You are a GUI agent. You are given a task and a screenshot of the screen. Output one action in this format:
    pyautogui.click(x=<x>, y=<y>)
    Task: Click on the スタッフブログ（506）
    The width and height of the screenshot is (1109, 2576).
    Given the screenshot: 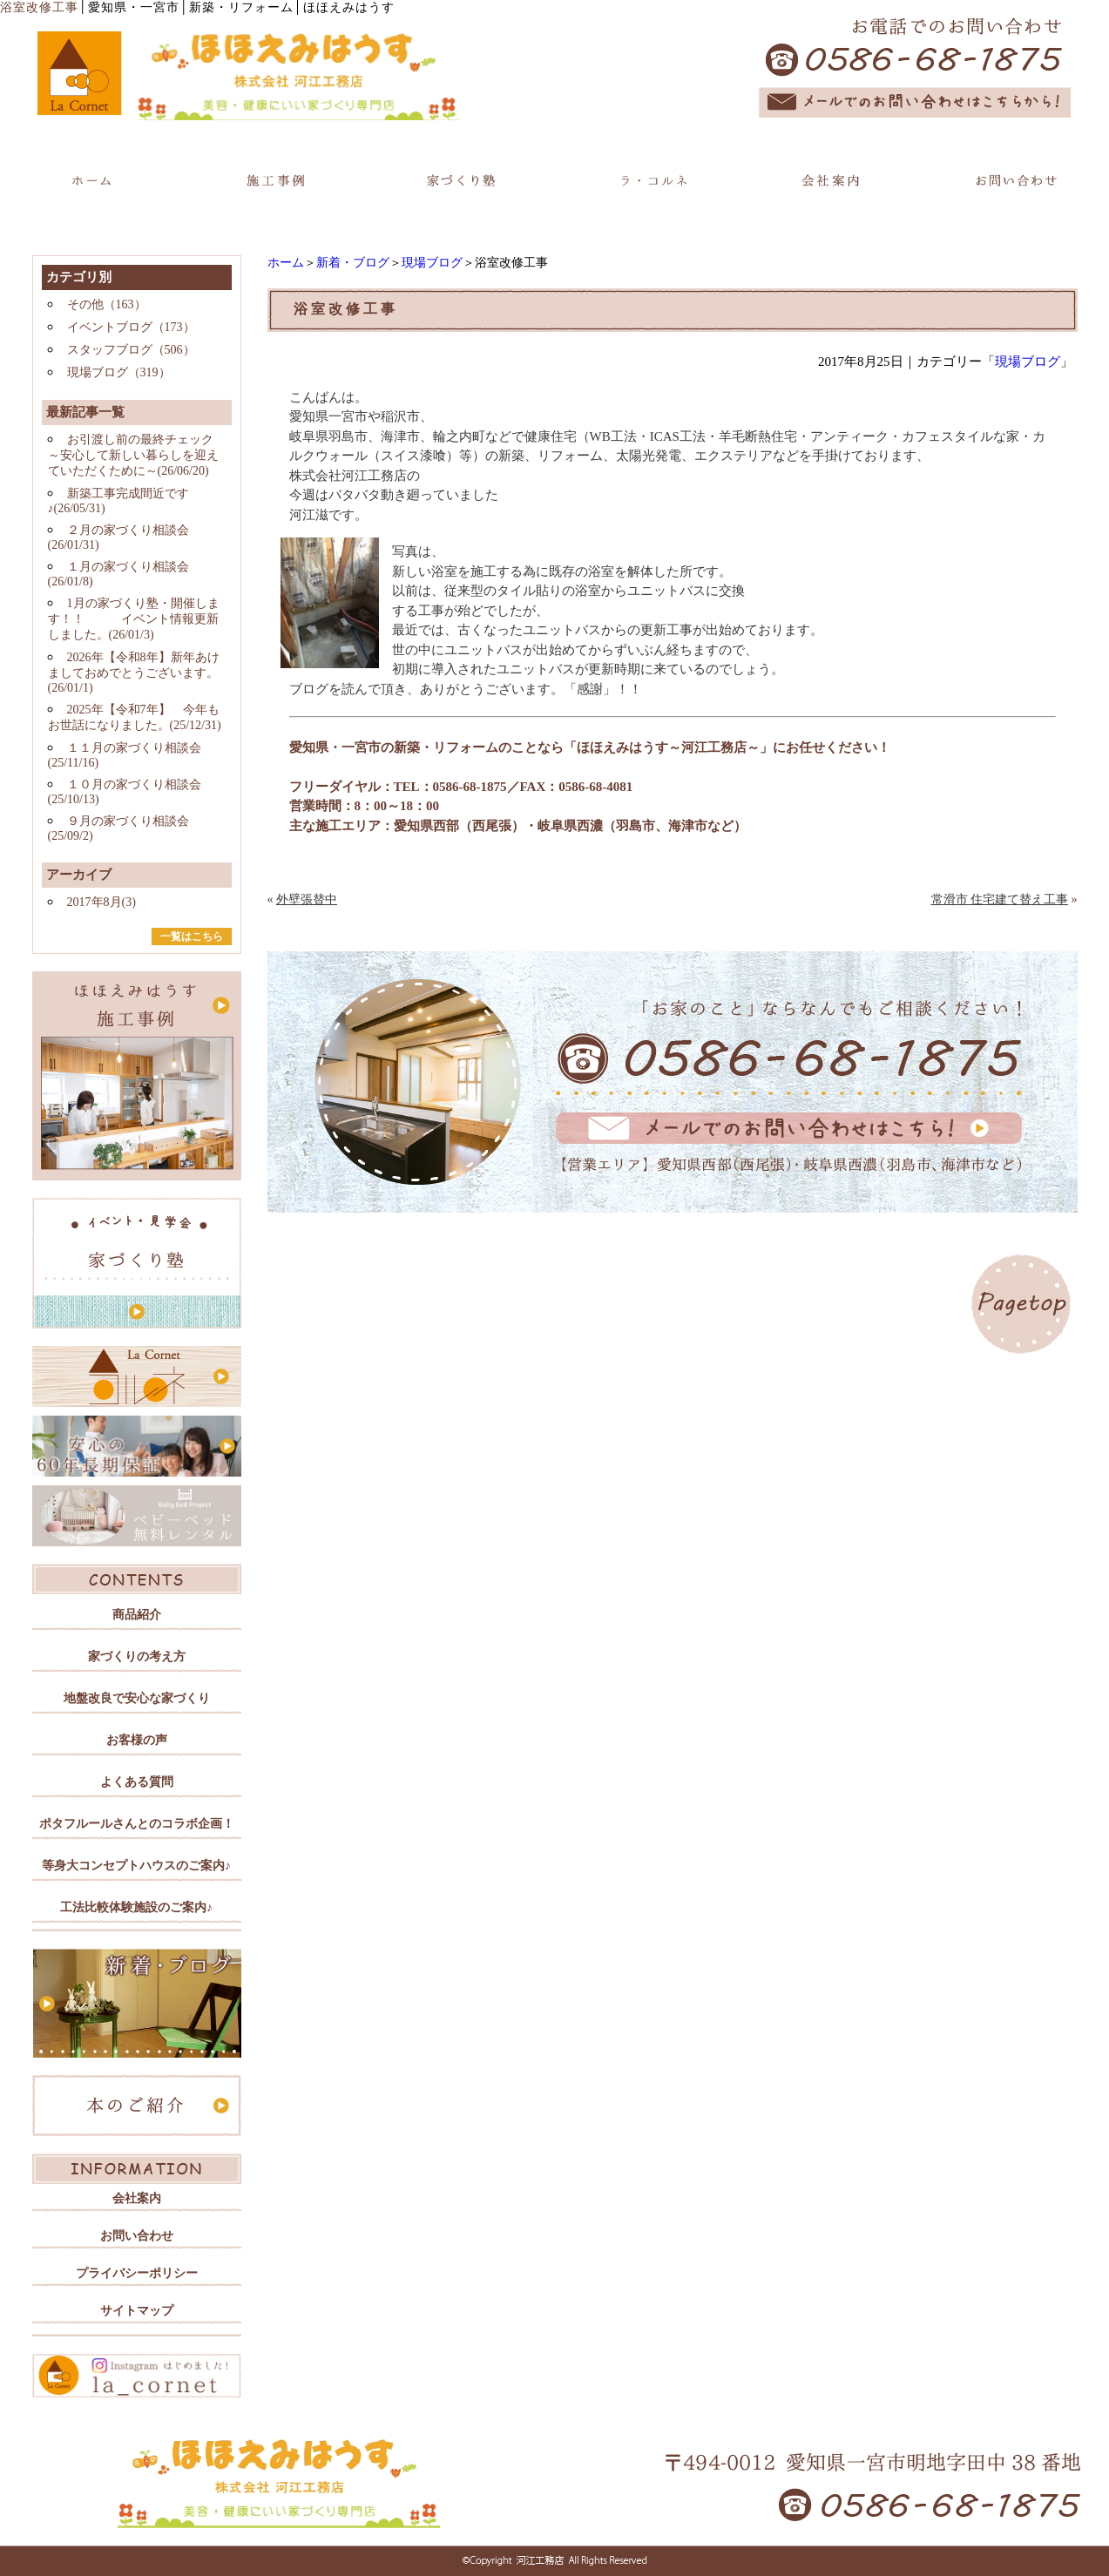 What is the action you would take?
    pyautogui.click(x=131, y=349)
    